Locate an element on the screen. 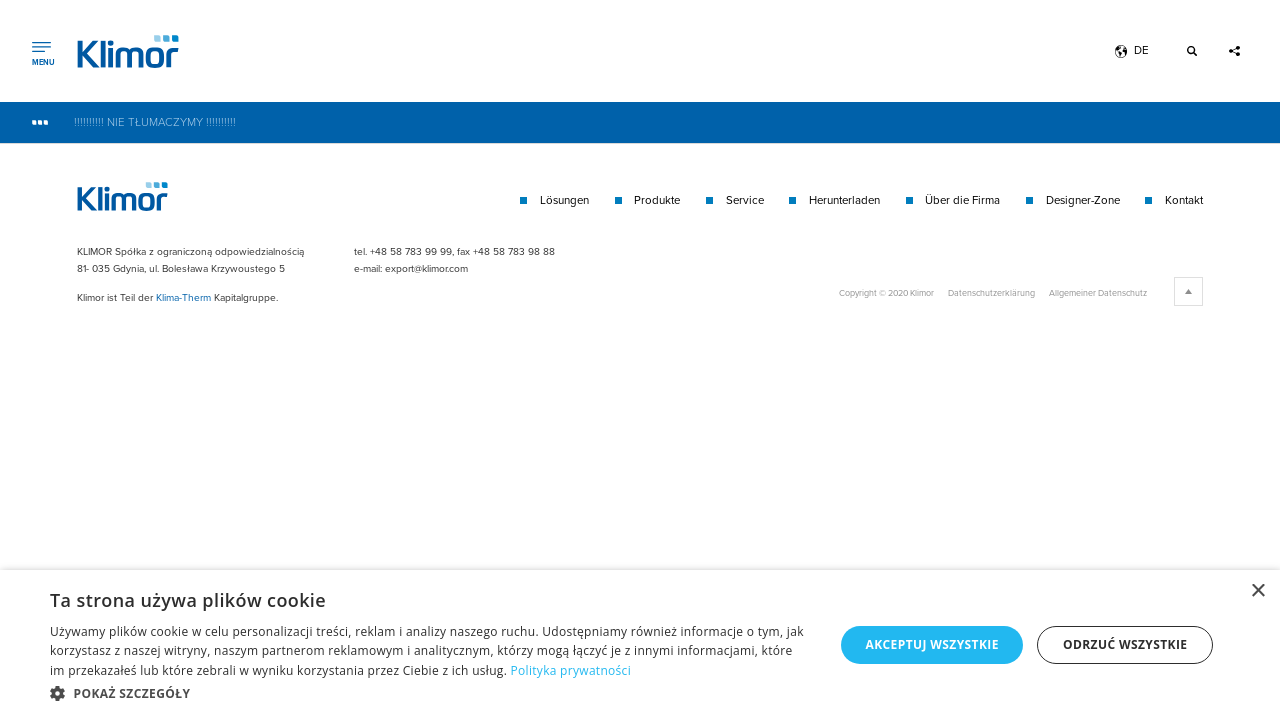  Polityka prywatności [Polityka prywatności, opens a new window] is located at coordinates (571, 670).